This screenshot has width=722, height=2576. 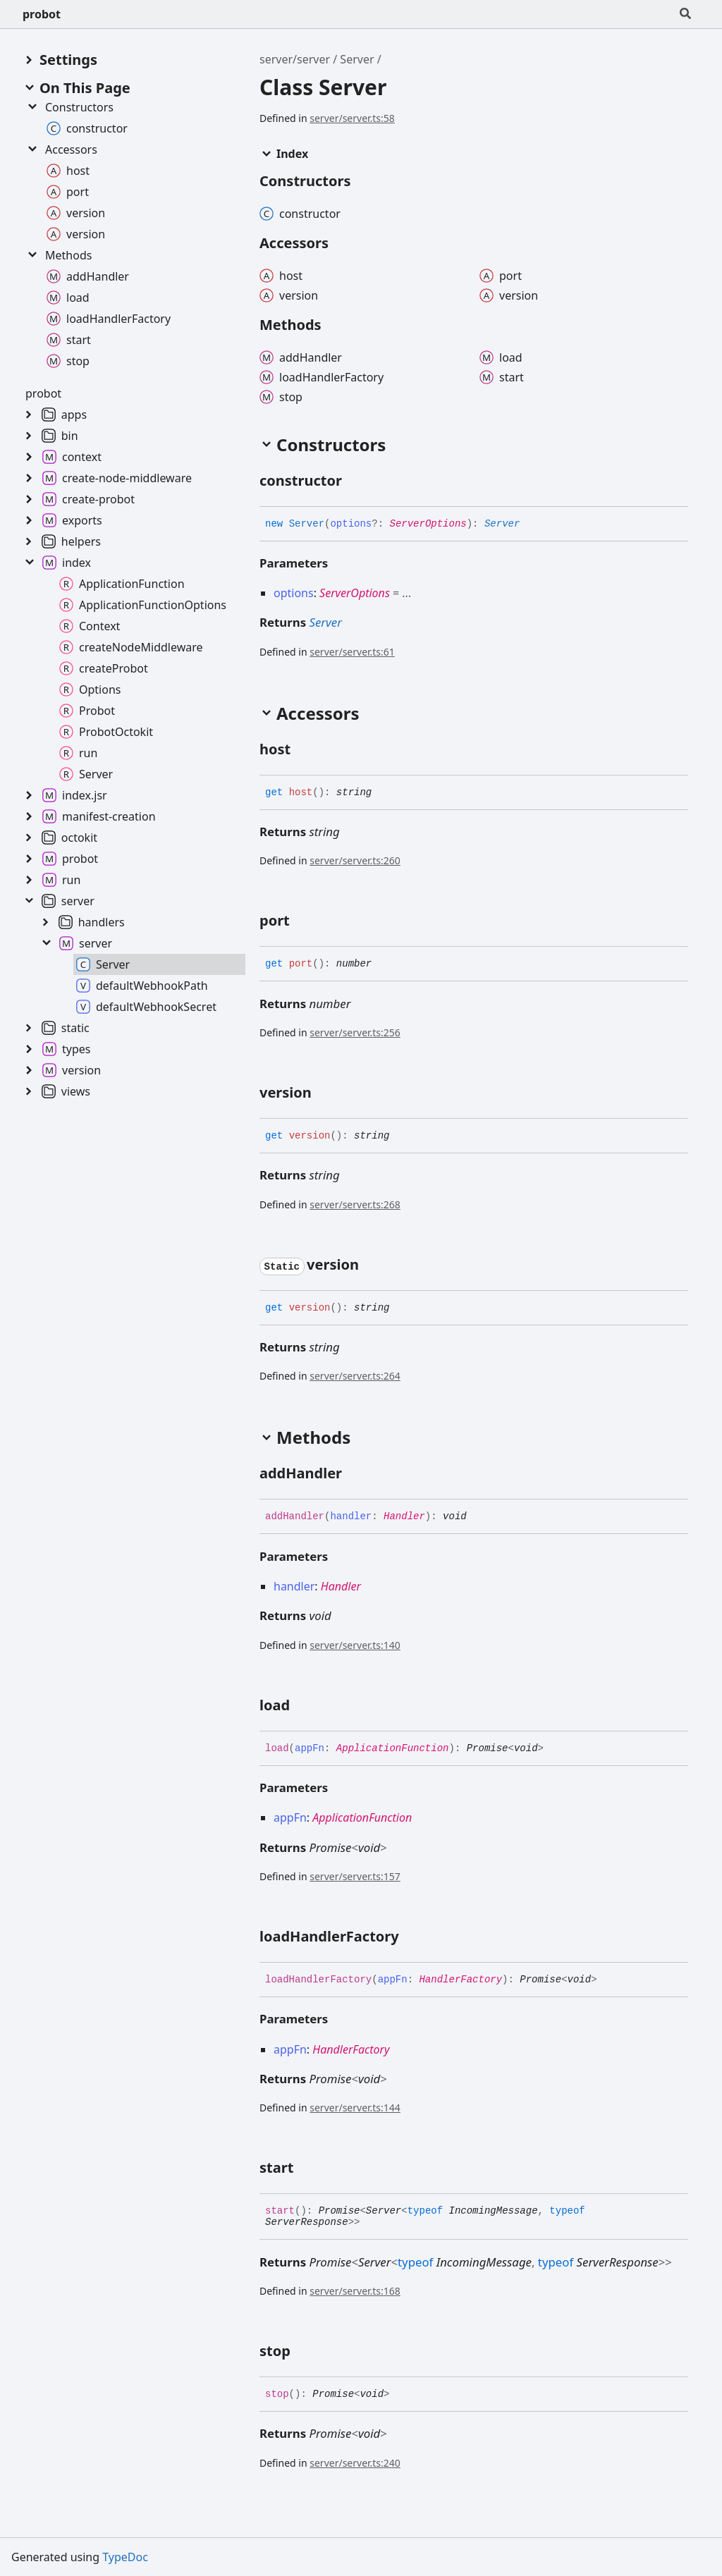 What do you see at coordinates (69, 107) in the screenshot?
I see `Constructors` at bounding box center [69, 107].